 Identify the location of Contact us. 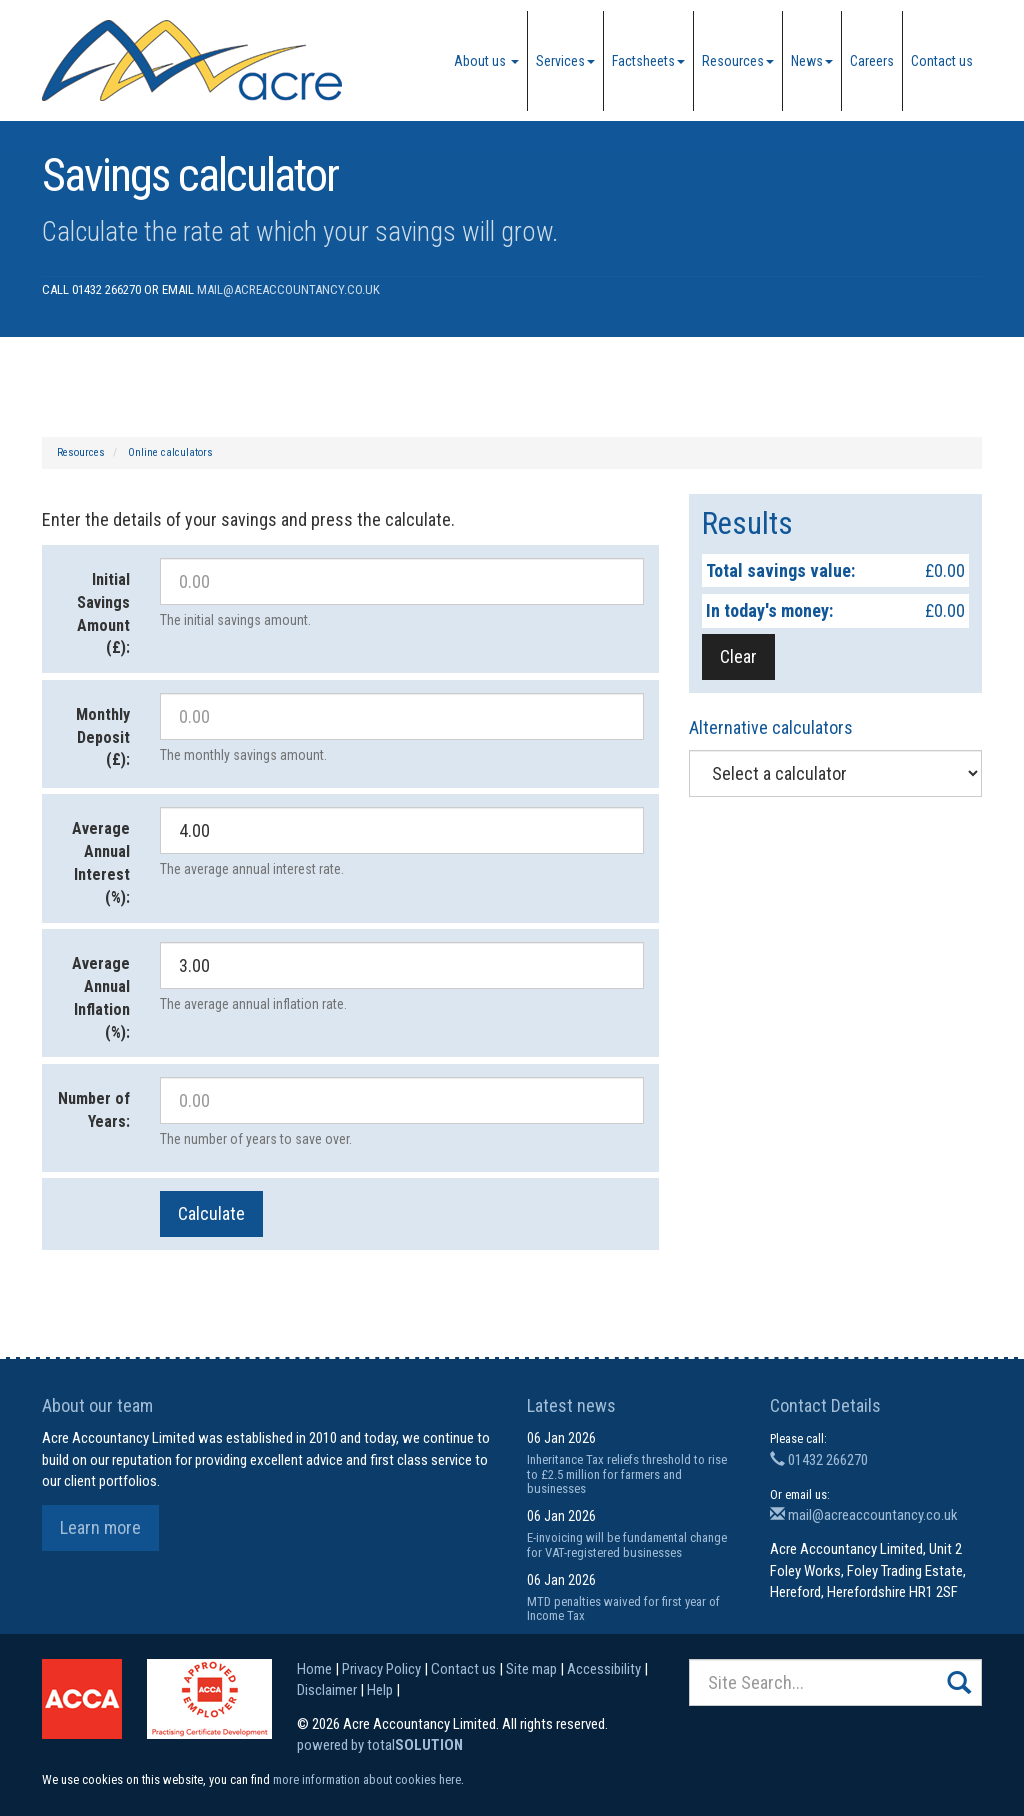
(942, 61).